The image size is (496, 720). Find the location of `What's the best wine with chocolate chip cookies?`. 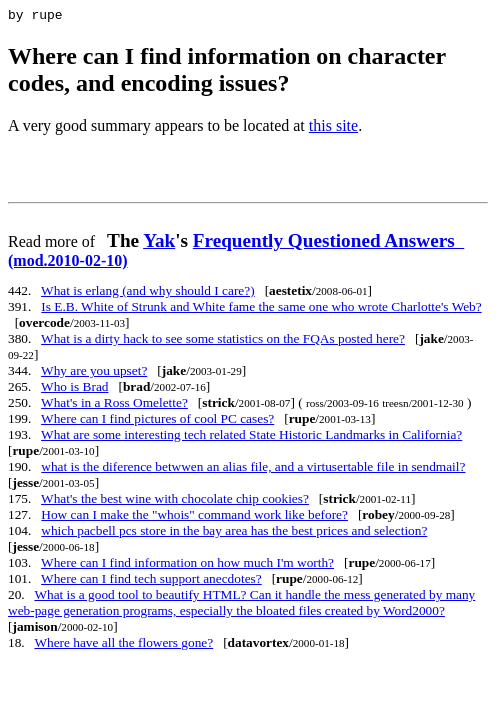

What's the best wine with chocolate chip cookies? is located at coordinates (175, 501).